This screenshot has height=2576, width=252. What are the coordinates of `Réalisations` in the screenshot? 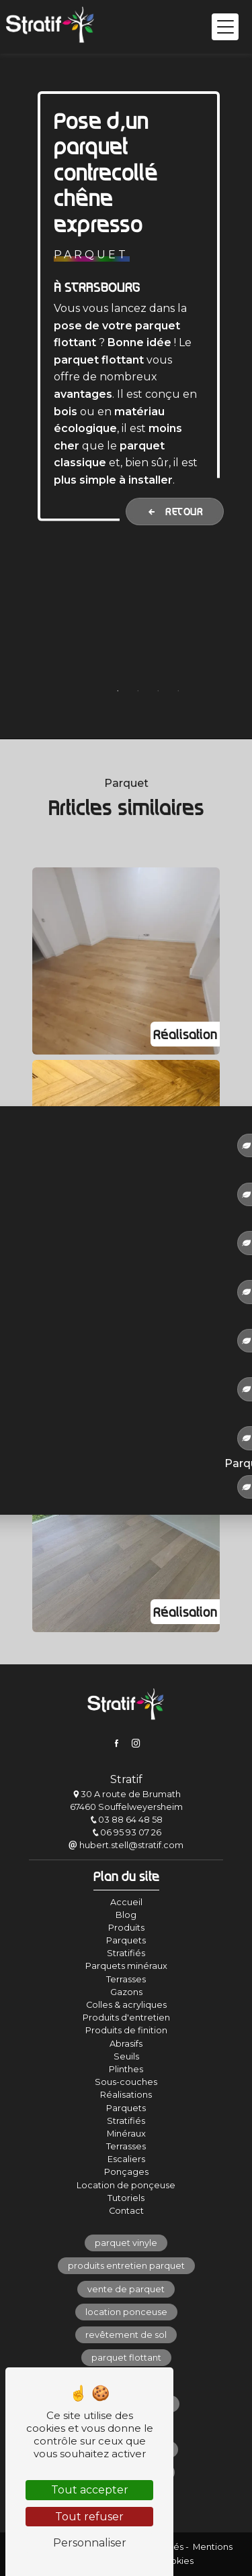 It's located at (126, 2095).